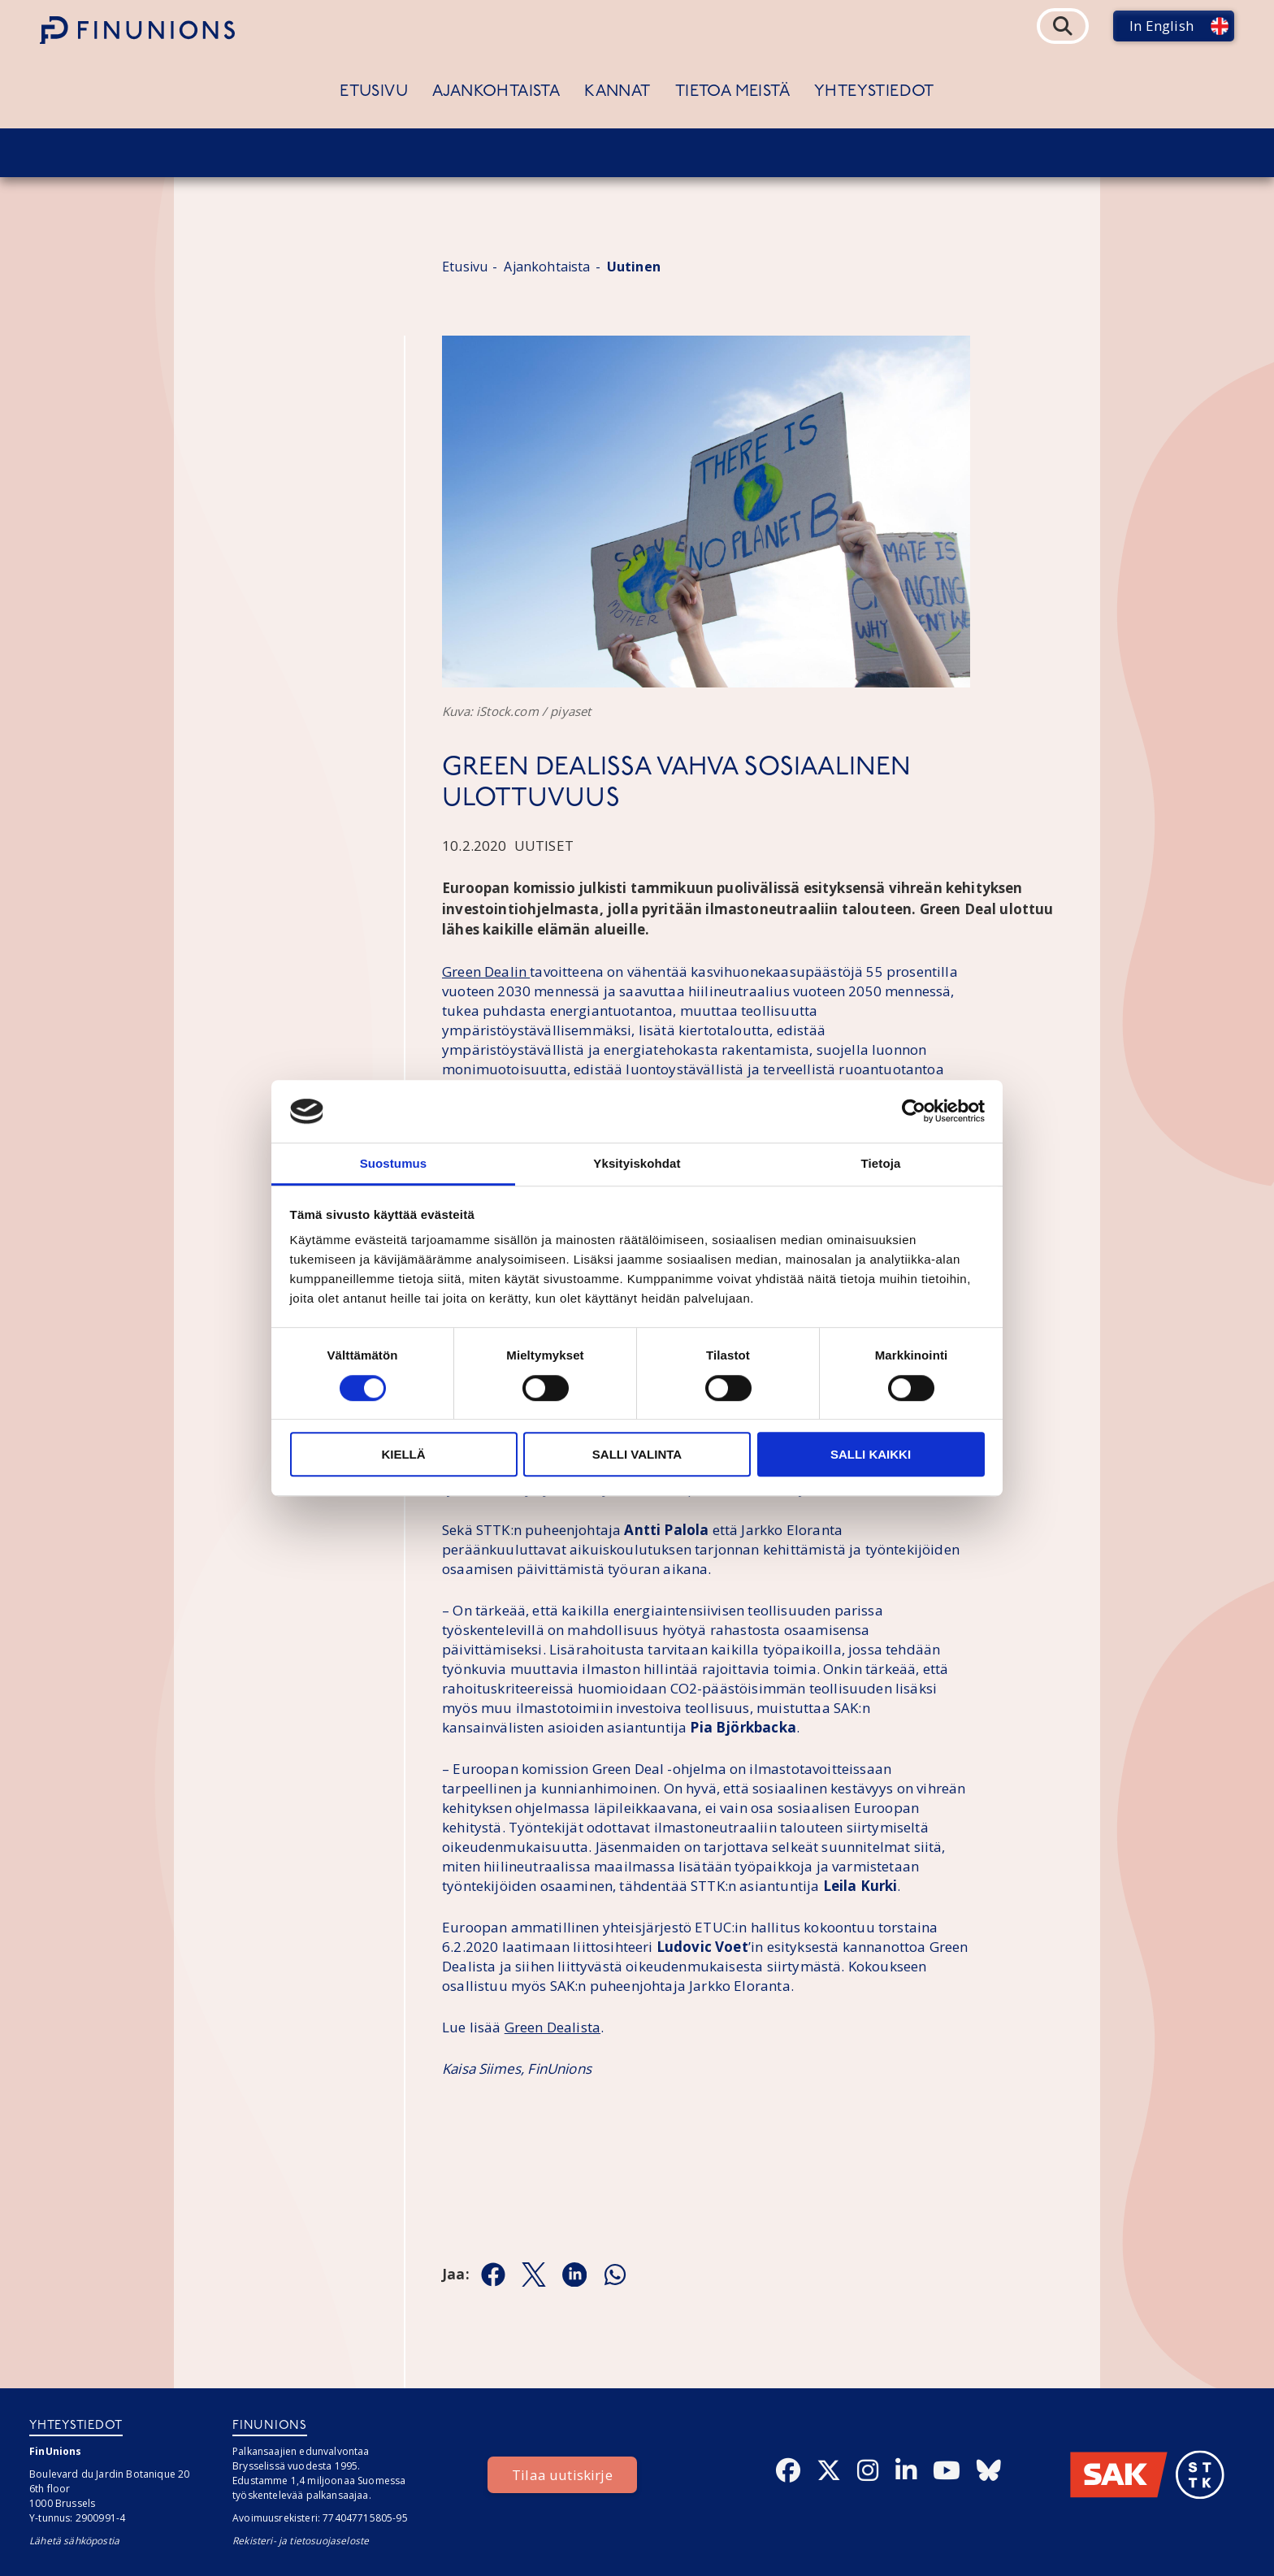  I want to click on Tietoa meistä, so click(732, 92).